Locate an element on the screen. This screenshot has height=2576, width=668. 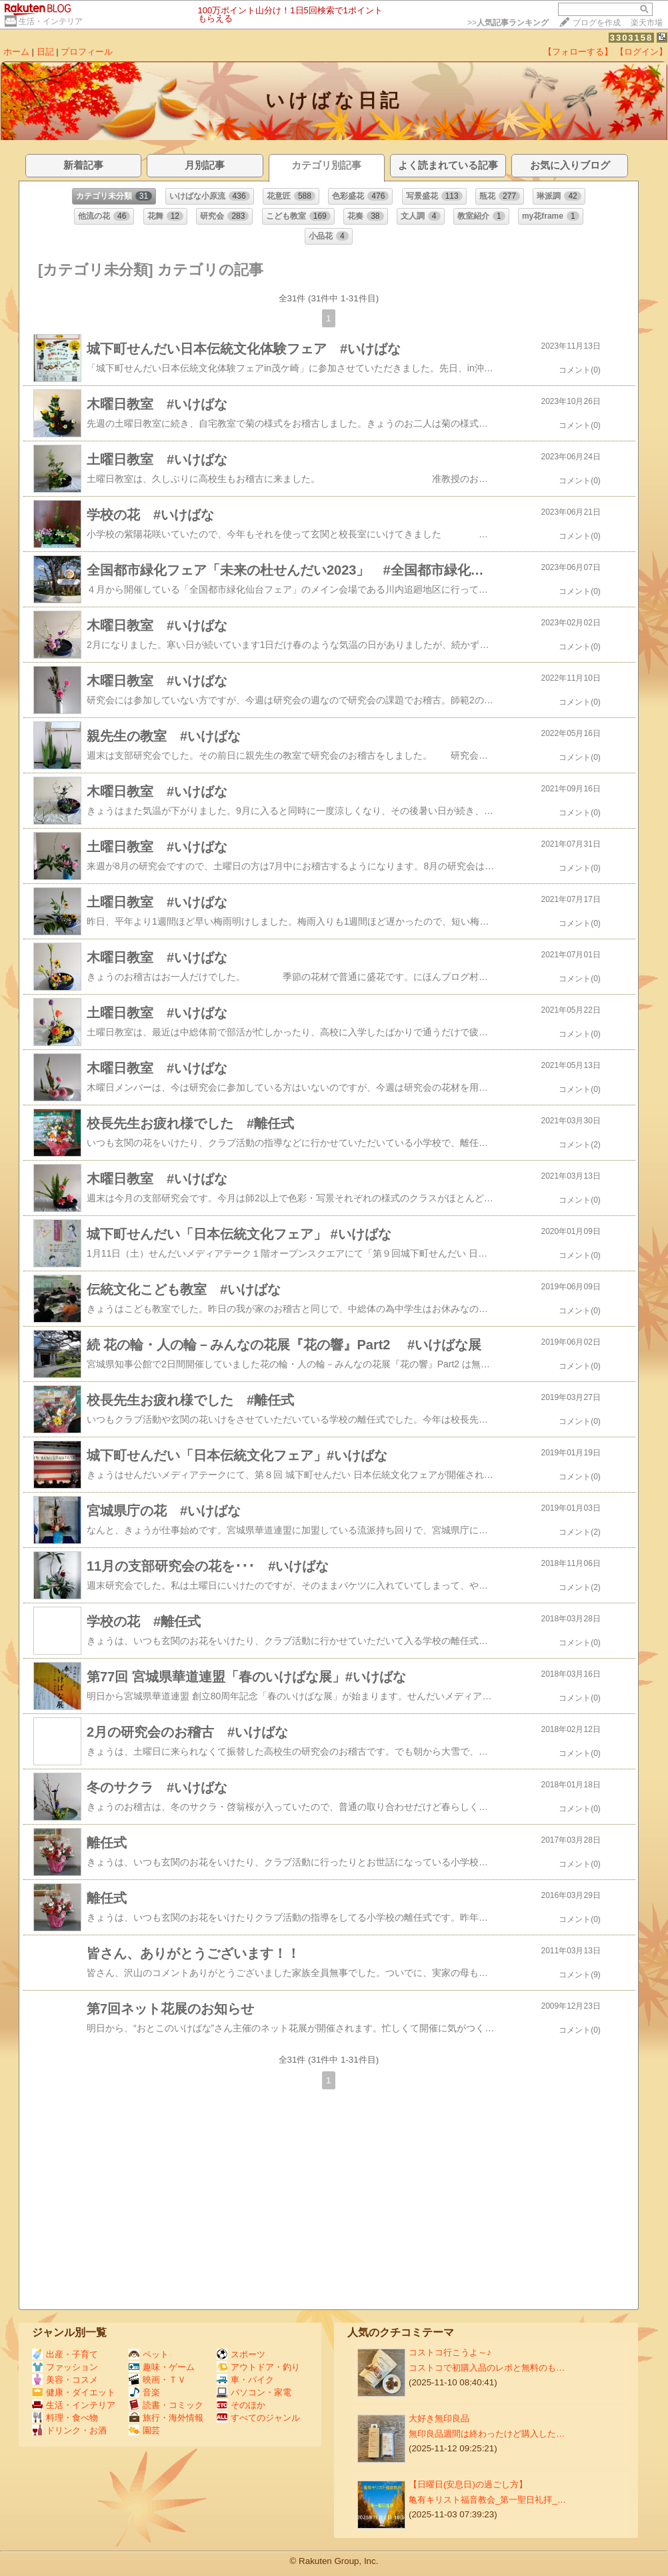
車・バイク is located at coordinates (245, 2380).